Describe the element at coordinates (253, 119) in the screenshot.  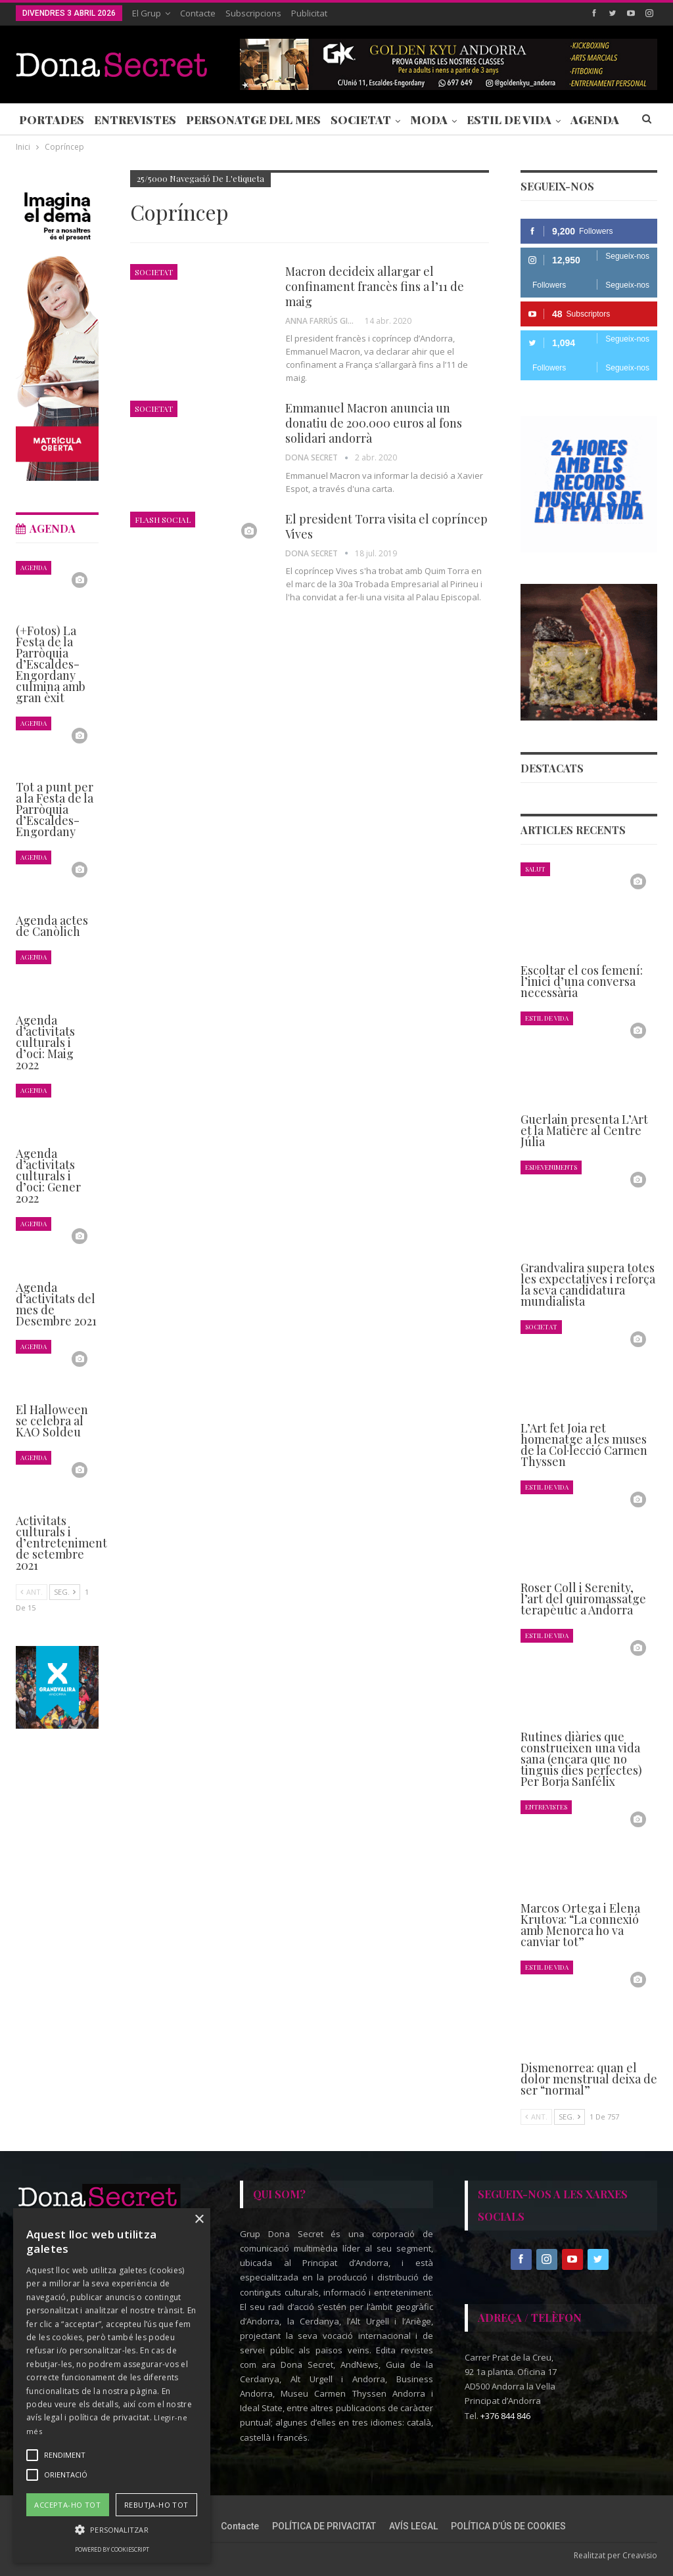
I see `Personatge del Mes` at that location.